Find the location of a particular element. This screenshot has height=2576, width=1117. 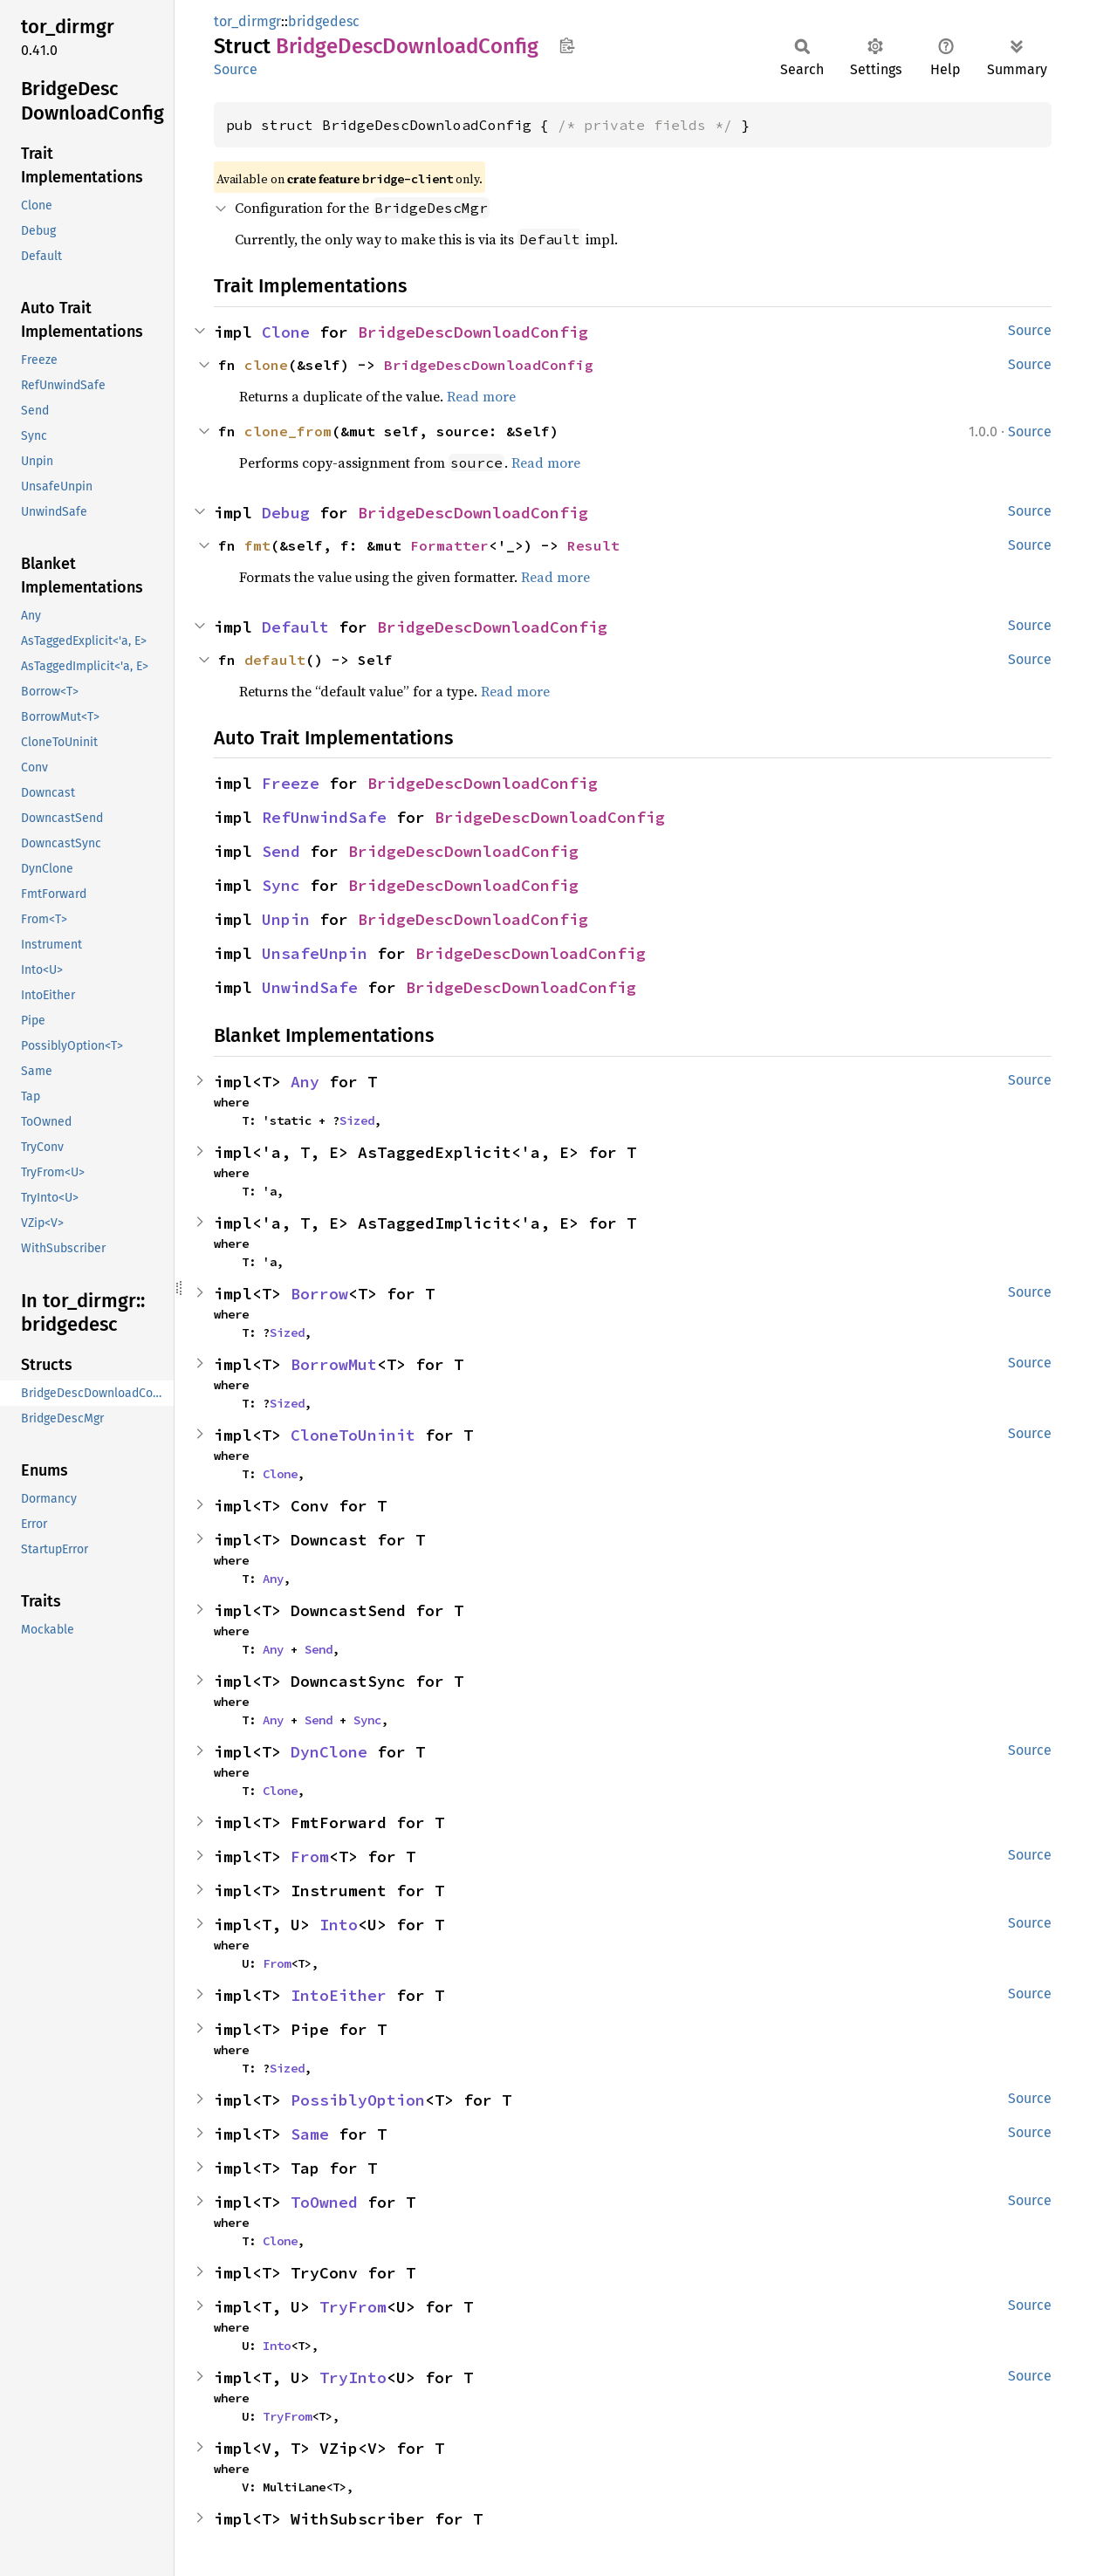

Formatter is located at coordinates (449, 545).